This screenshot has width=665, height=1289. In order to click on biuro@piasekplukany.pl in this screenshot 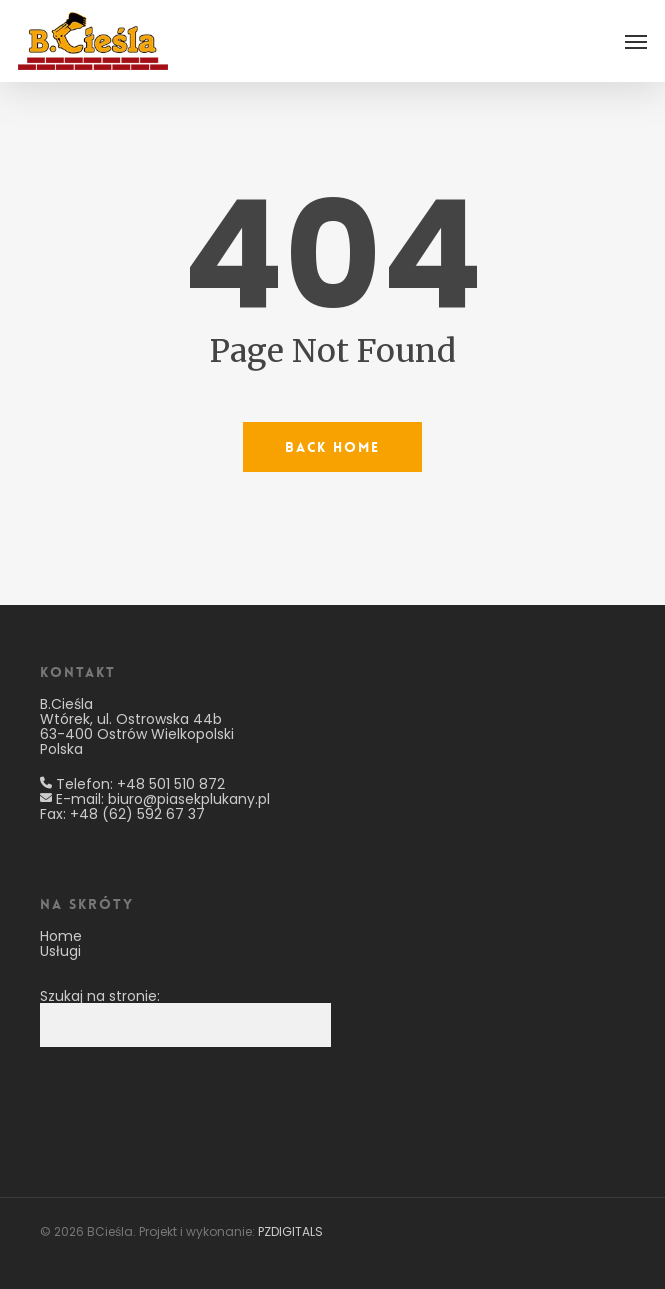, I will do `click(189, 799)`.